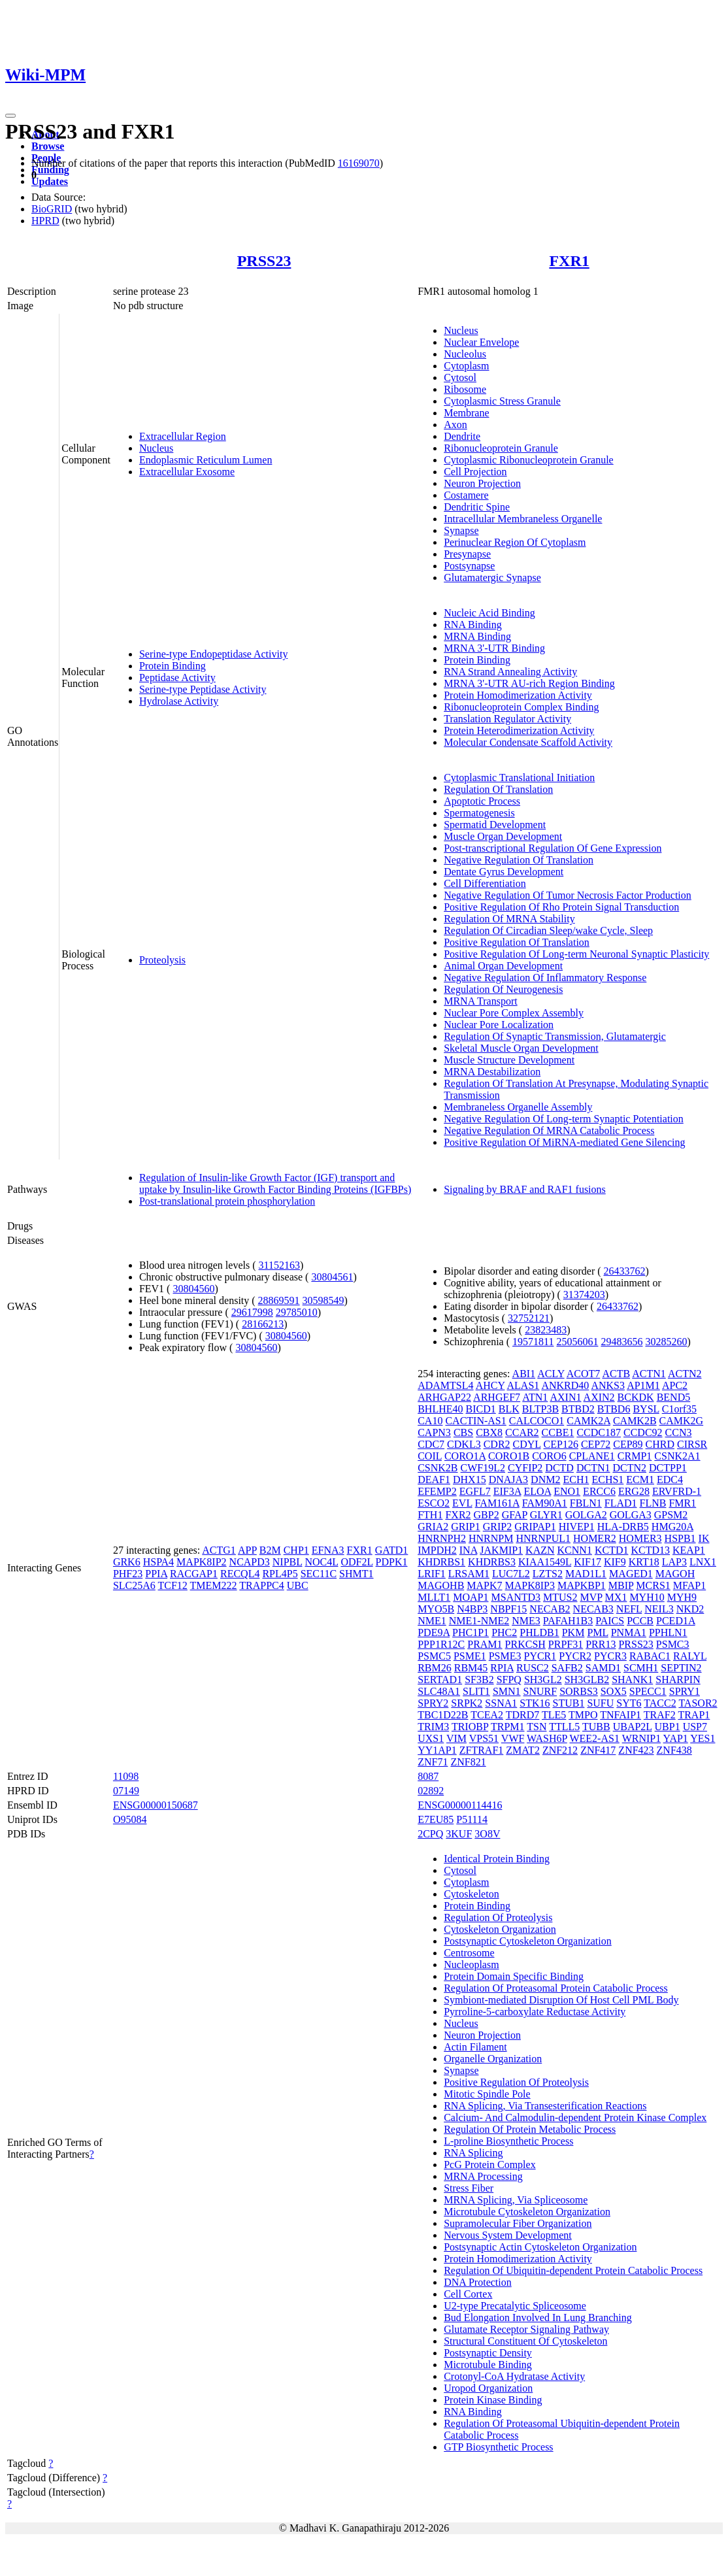  What do you see at coordinates (588, 1420) in the screenshot?
I see `CAMK2A` at bounding box center [588, 1420].